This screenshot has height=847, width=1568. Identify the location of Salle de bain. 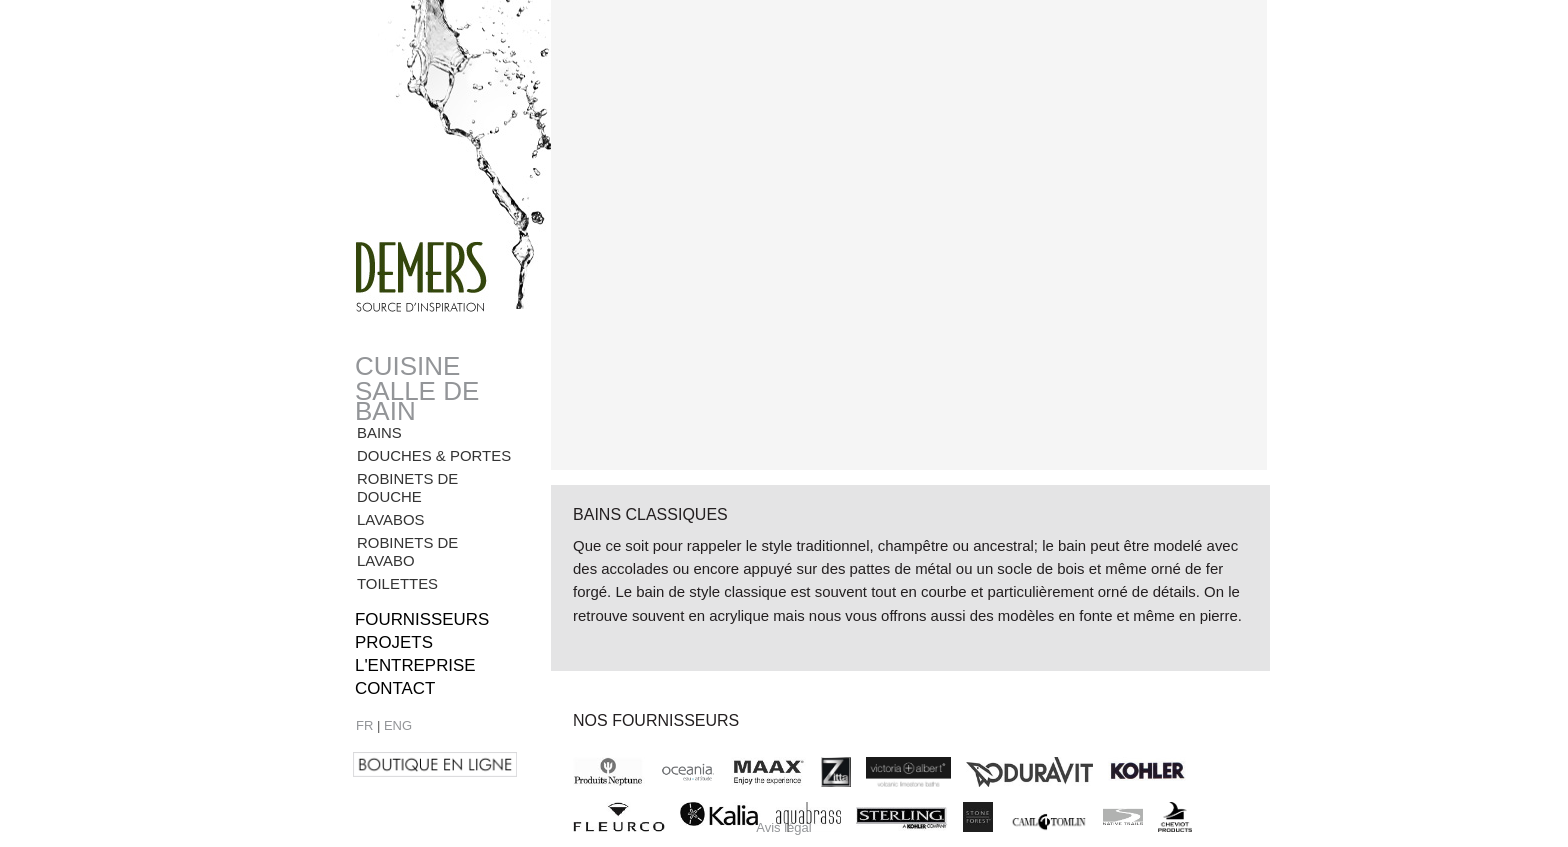
(417, 401).